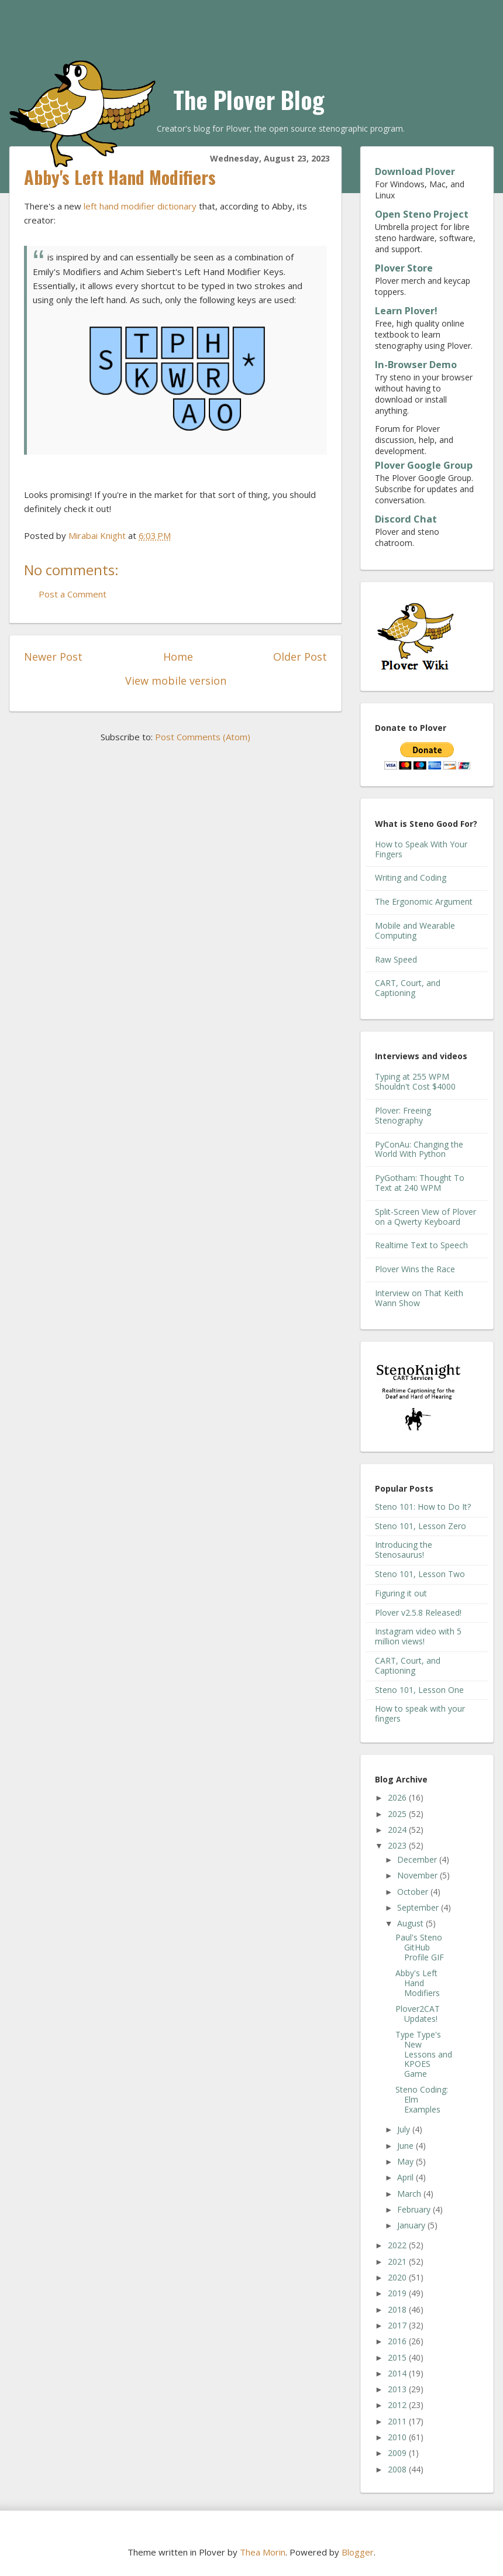 The image size is (503, 2576). Describe the element at coordinates (413, 1891) in the screenshot. I see `October` at that location.